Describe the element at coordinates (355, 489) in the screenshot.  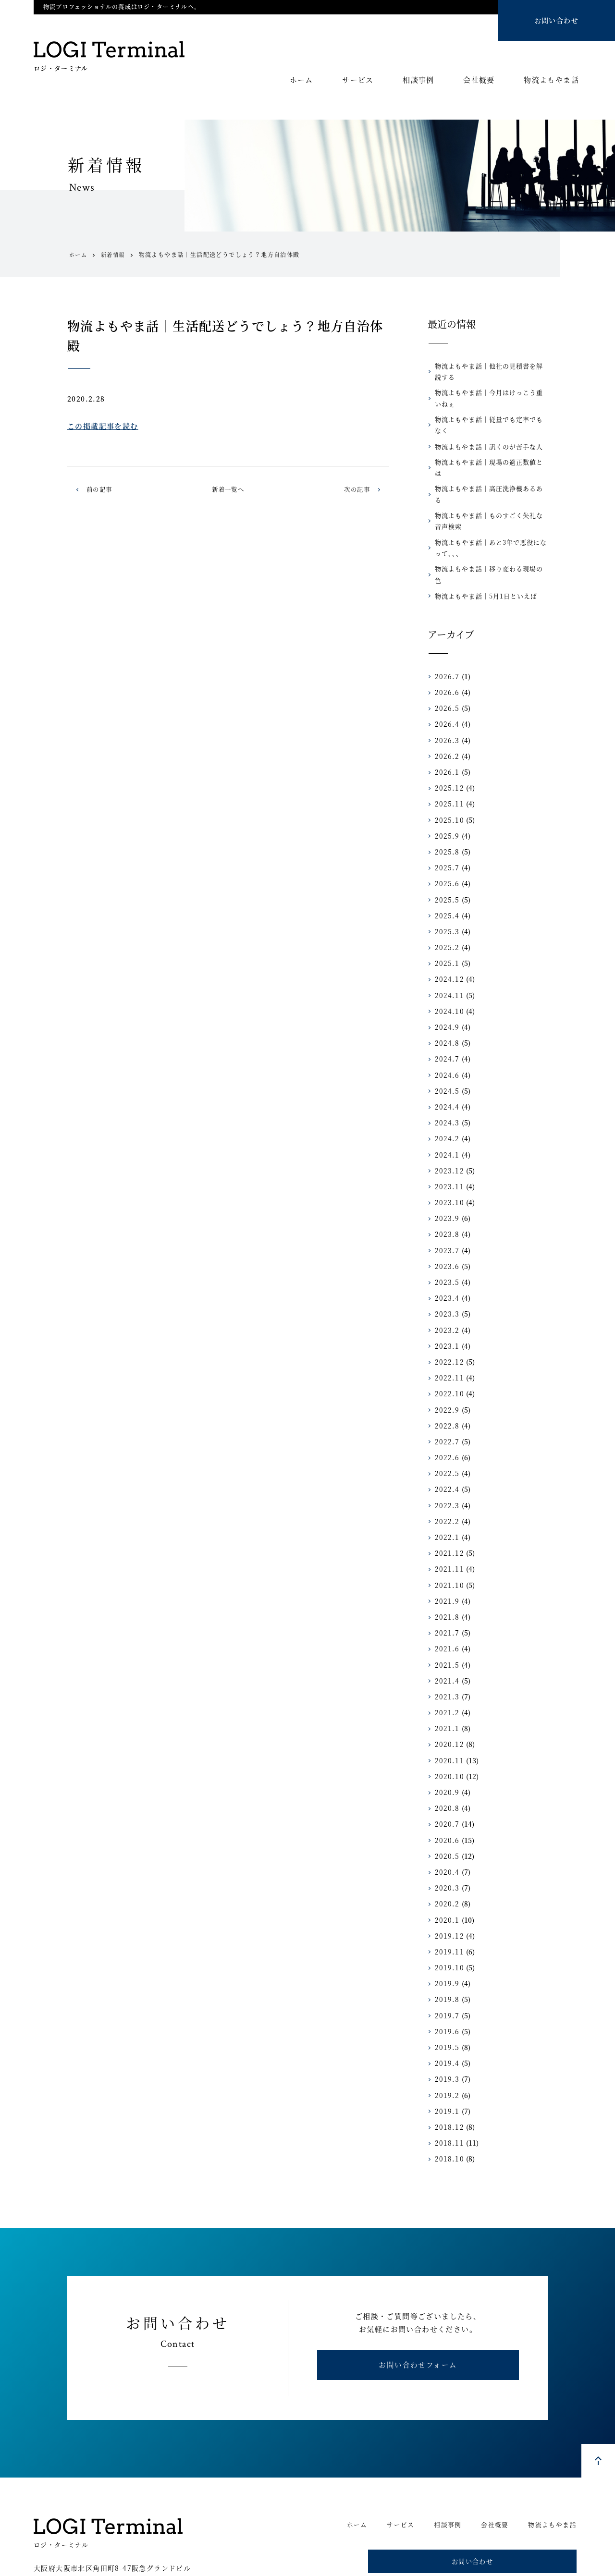
I see `次の記事` at that location.